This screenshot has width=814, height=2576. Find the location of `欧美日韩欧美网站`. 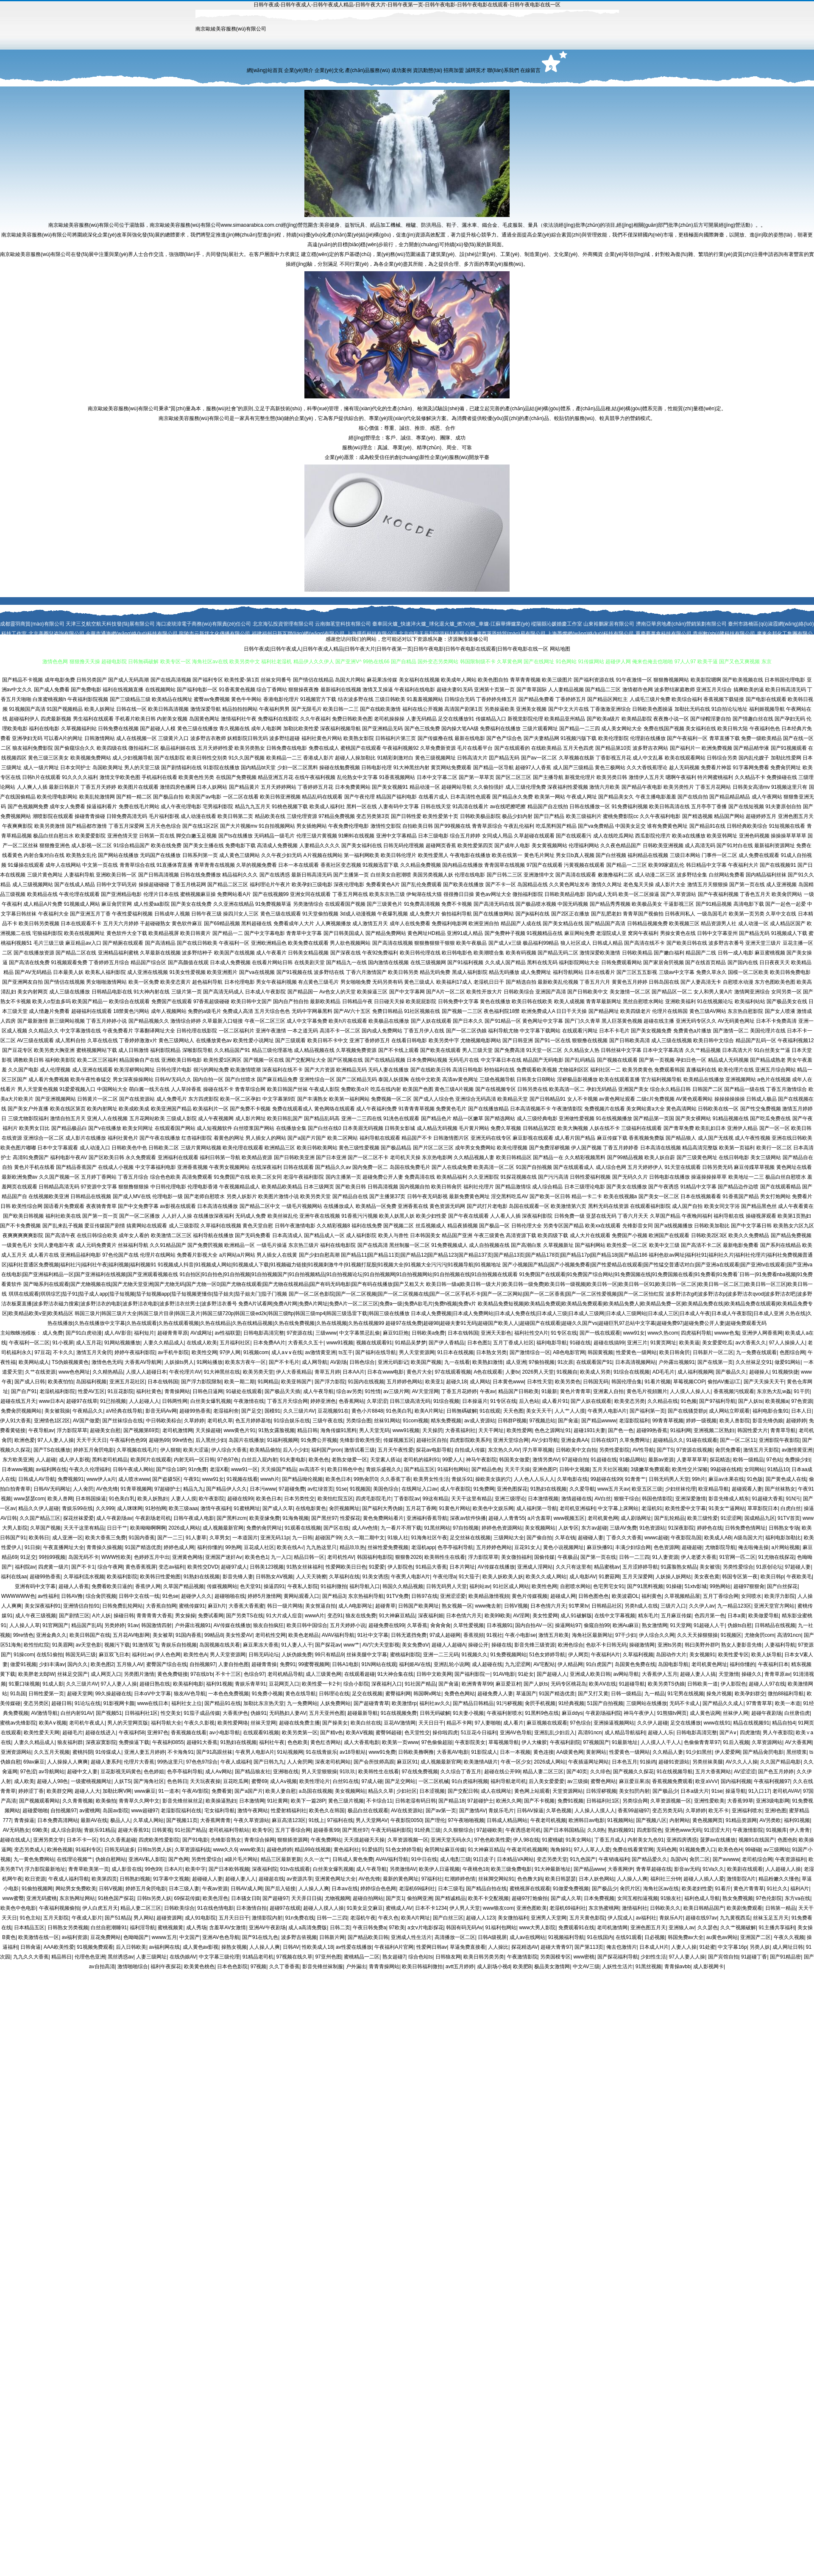

欧美日韩欧美网站 is located at coordinates (317, 1148).